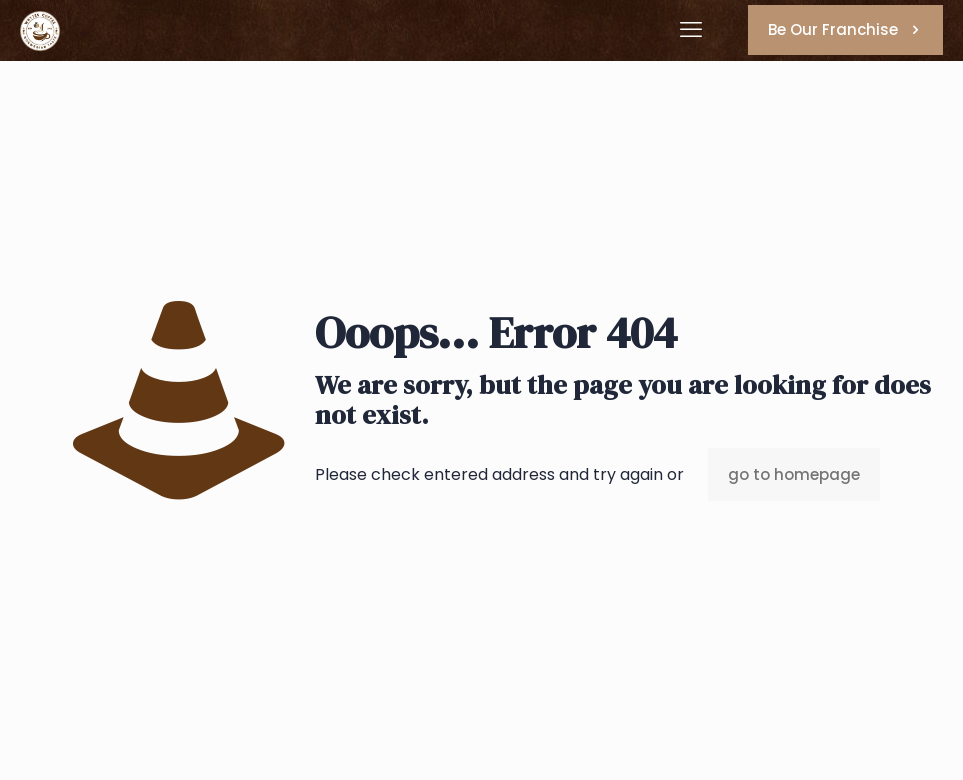 This screenshot has width=963, height=780. I want to click on go to homepage, so click(794, 474).